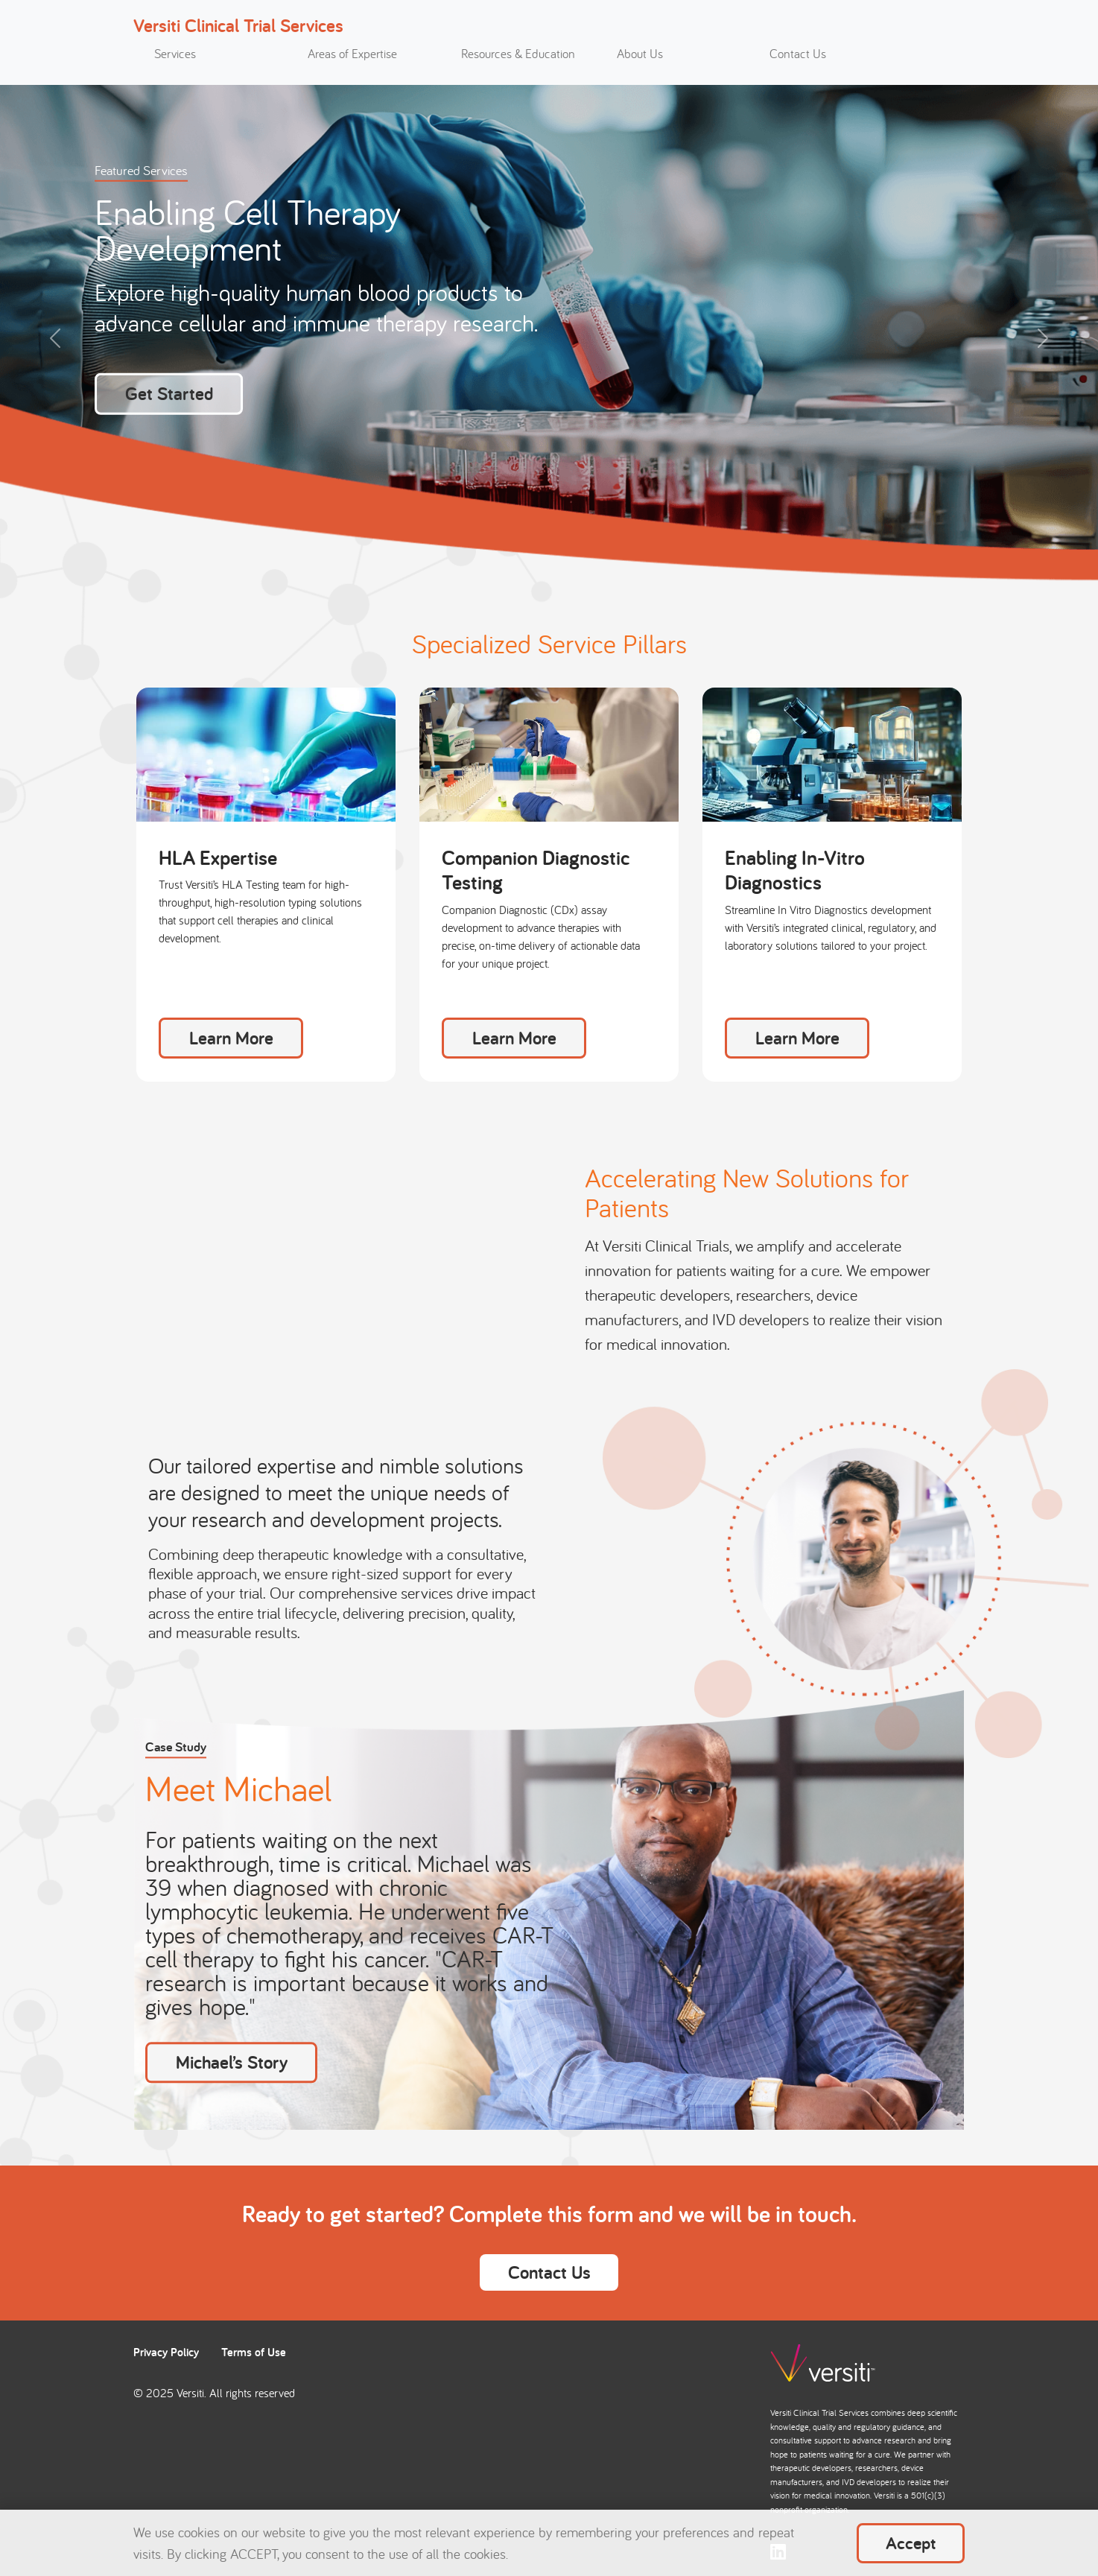  Describe the element at coordinates (253, 2352) in the screenshot. I see `Terms of Use` at that location.